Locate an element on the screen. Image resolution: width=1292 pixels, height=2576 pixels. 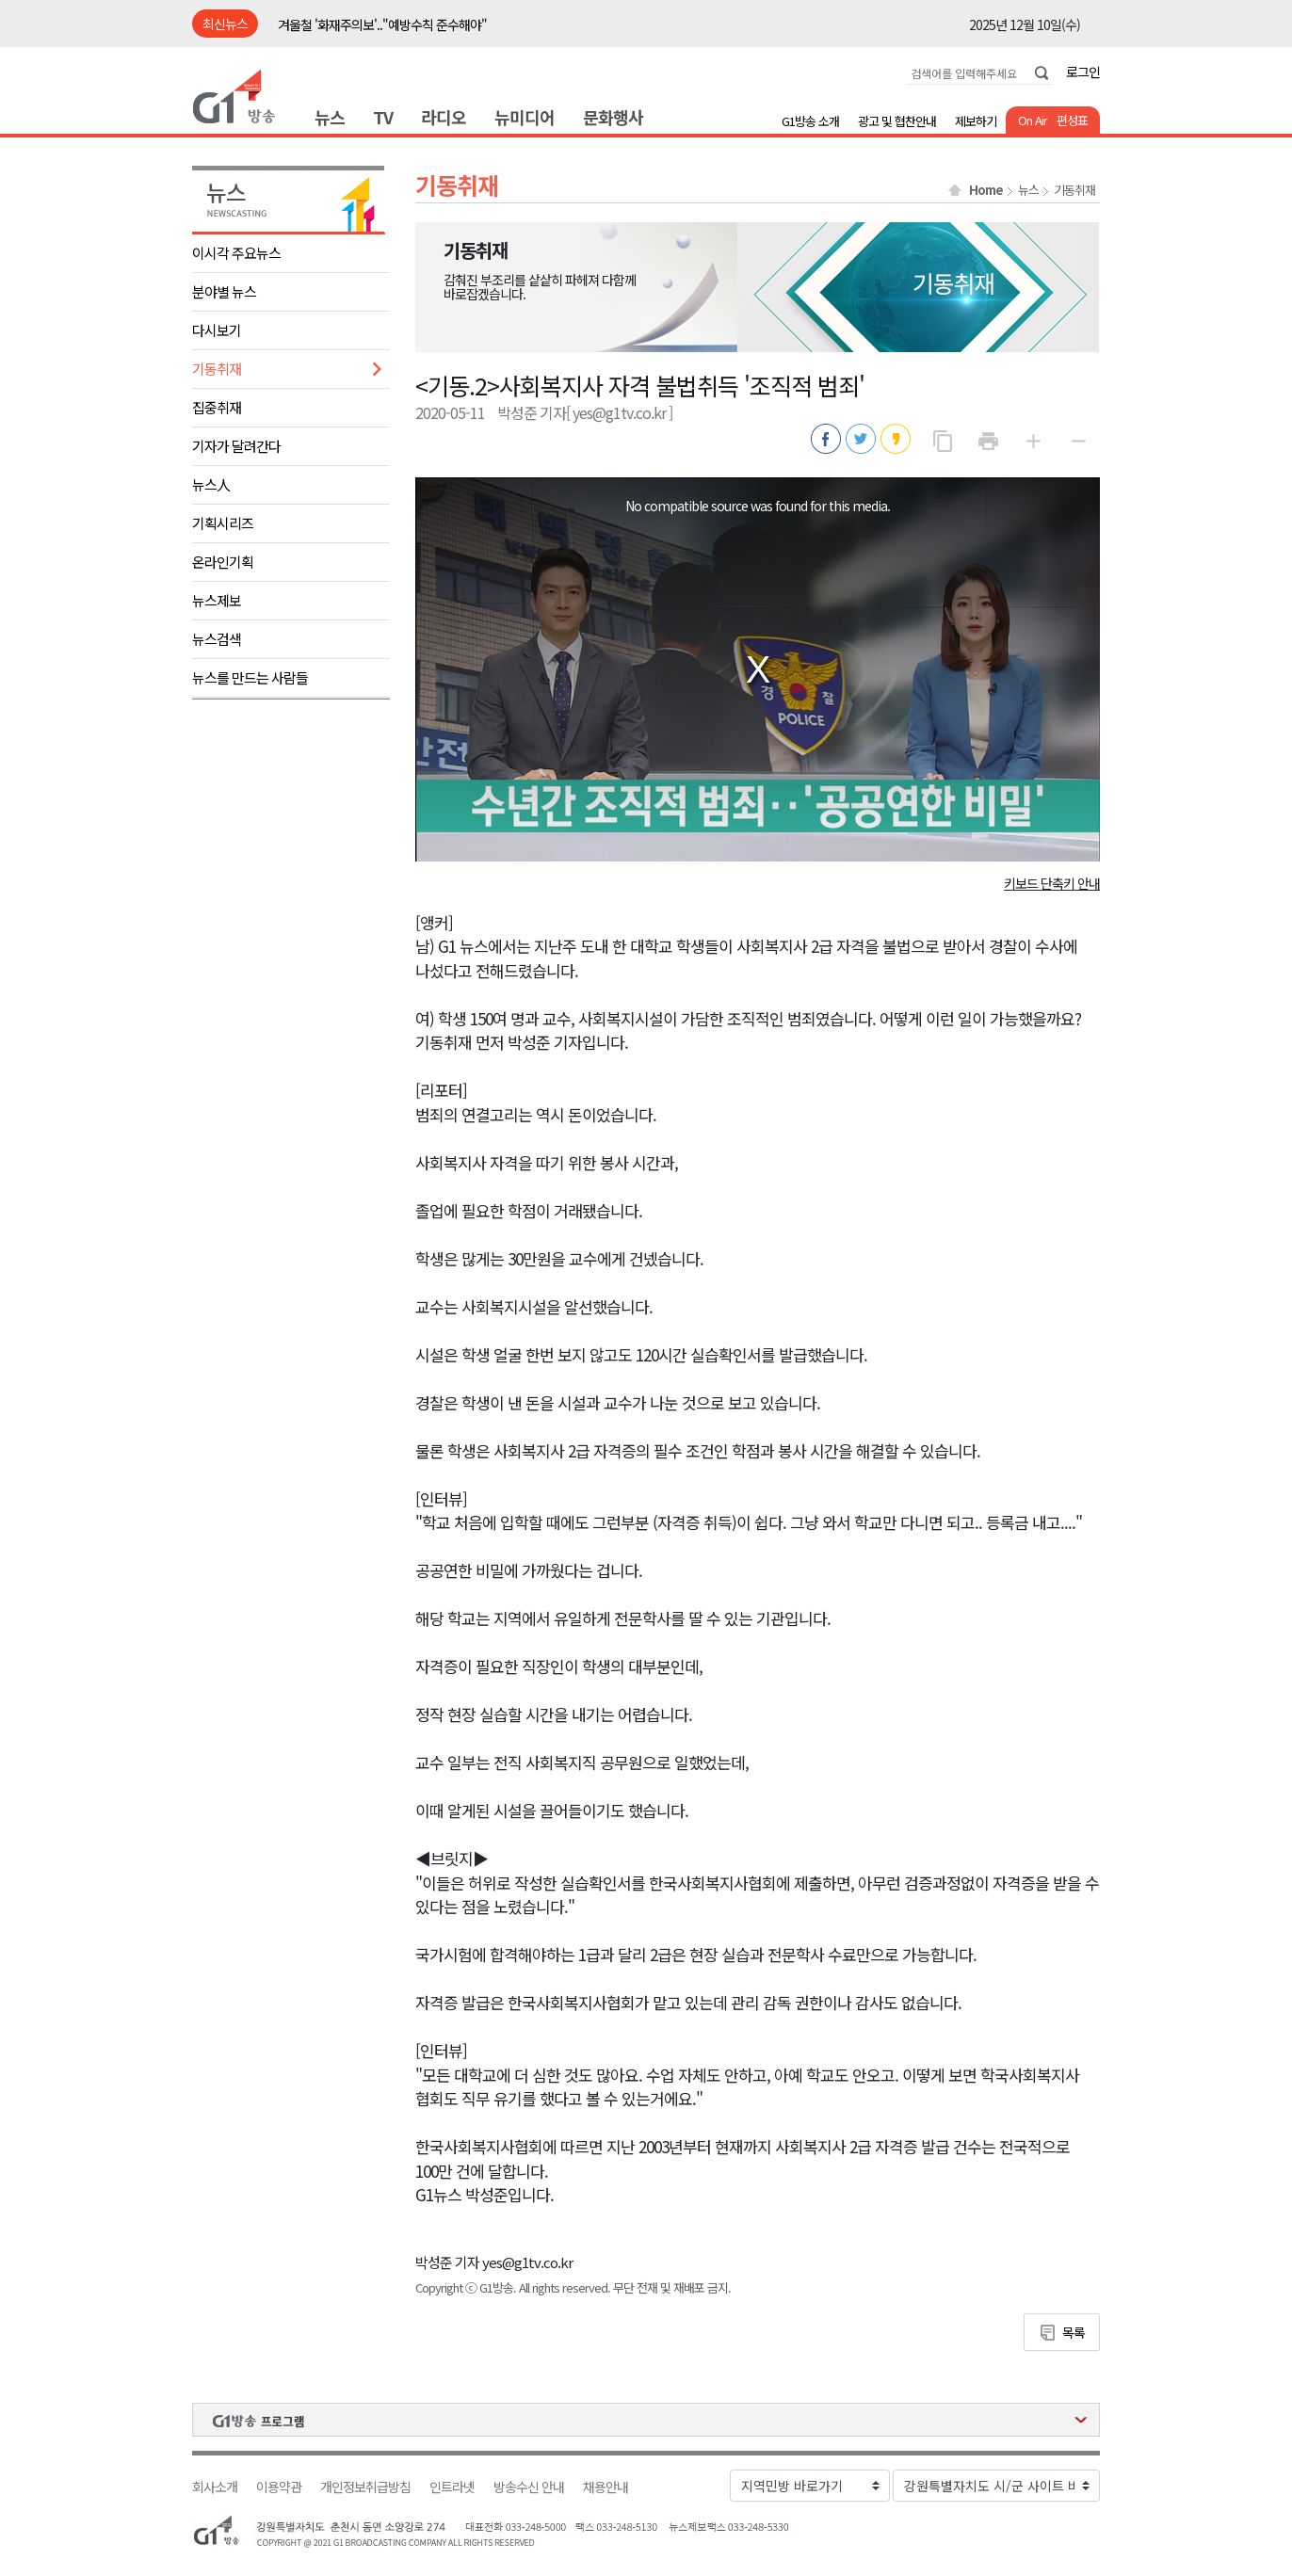
다시보기 is located at coordinates (216, 330).